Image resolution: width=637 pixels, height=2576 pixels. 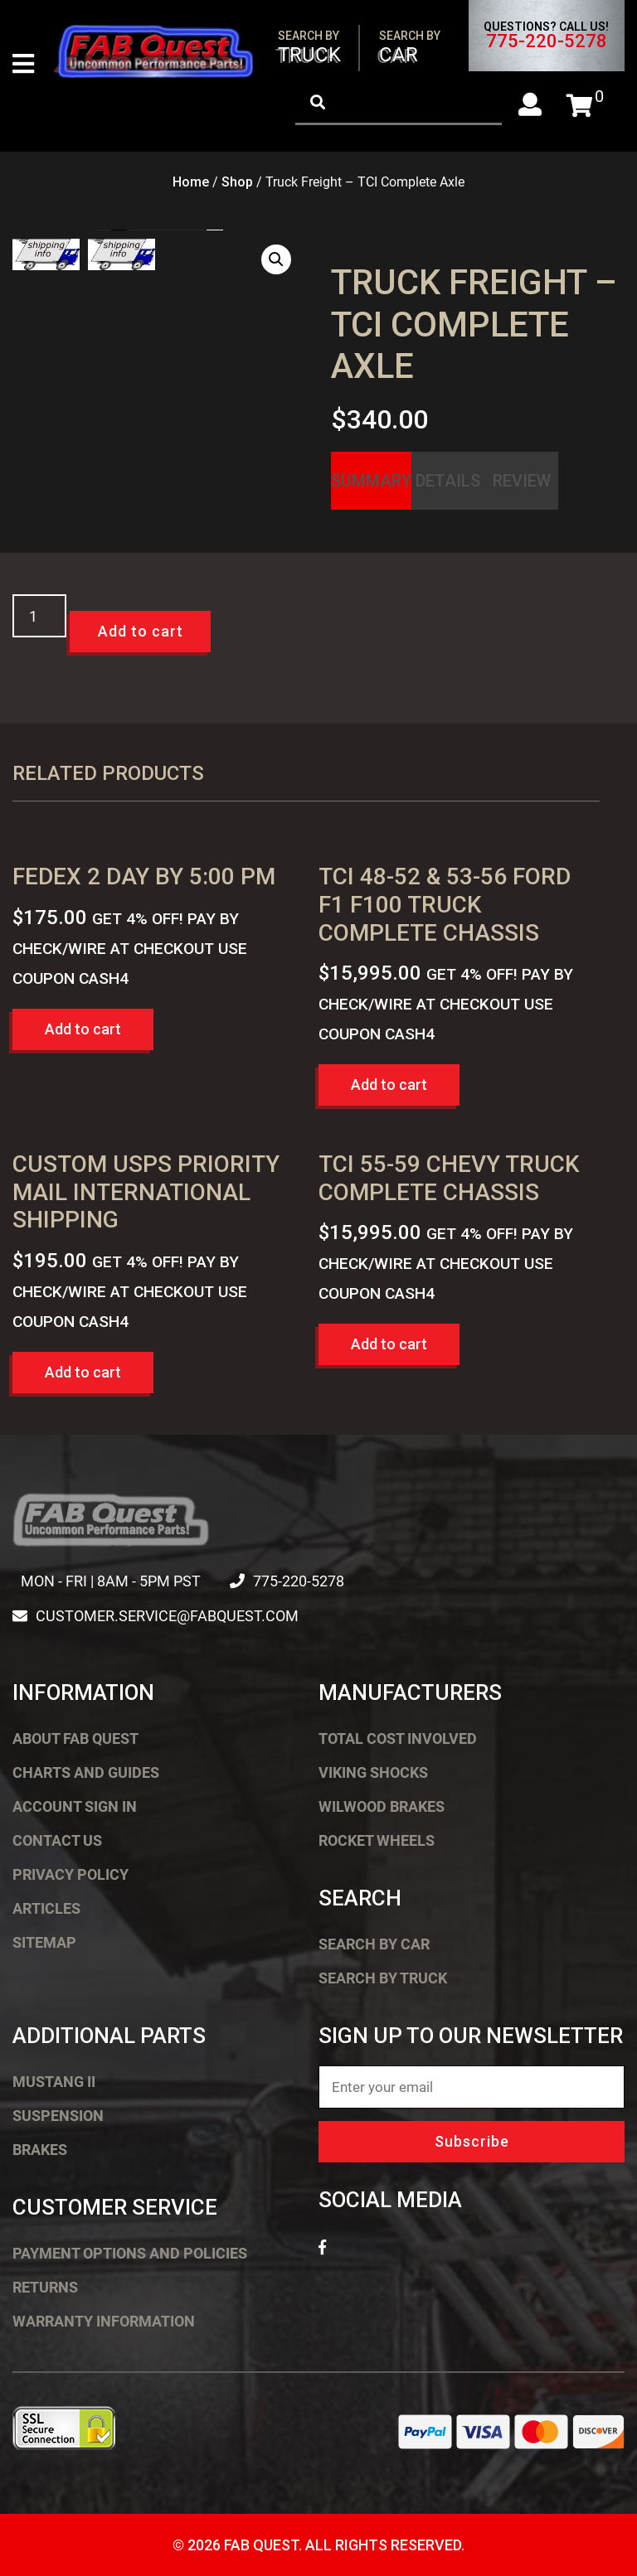 I want to click on [Product quantity], so click(x=39, y=615).